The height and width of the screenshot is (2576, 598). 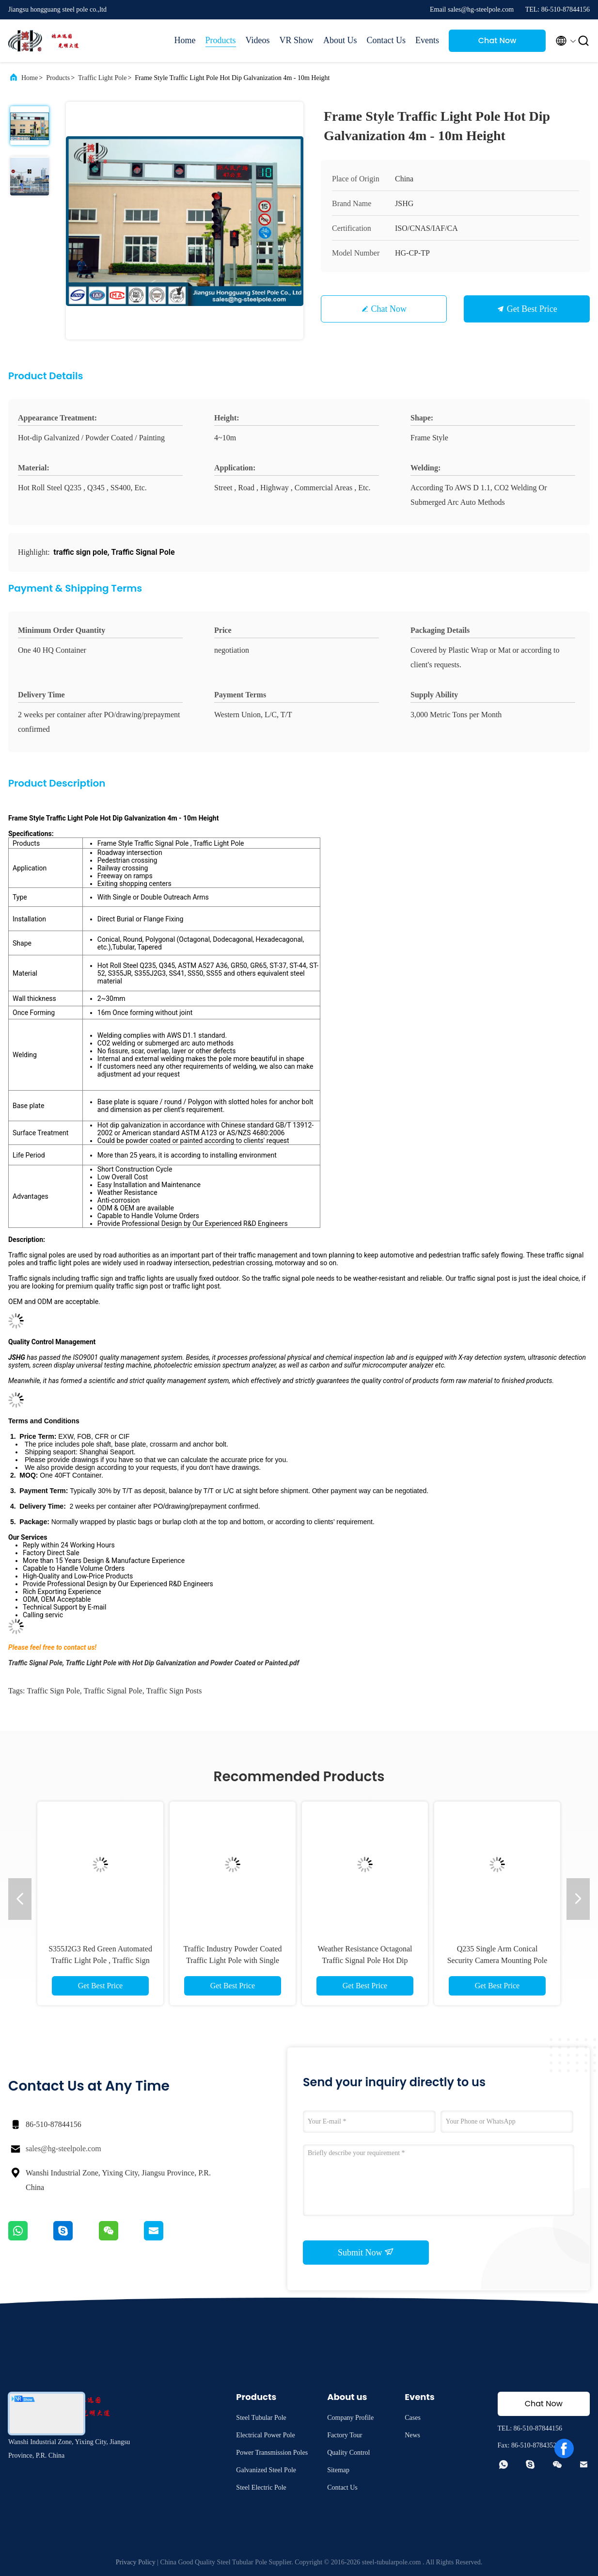 I want to click on Chat Now, so click(x=497, y=40).